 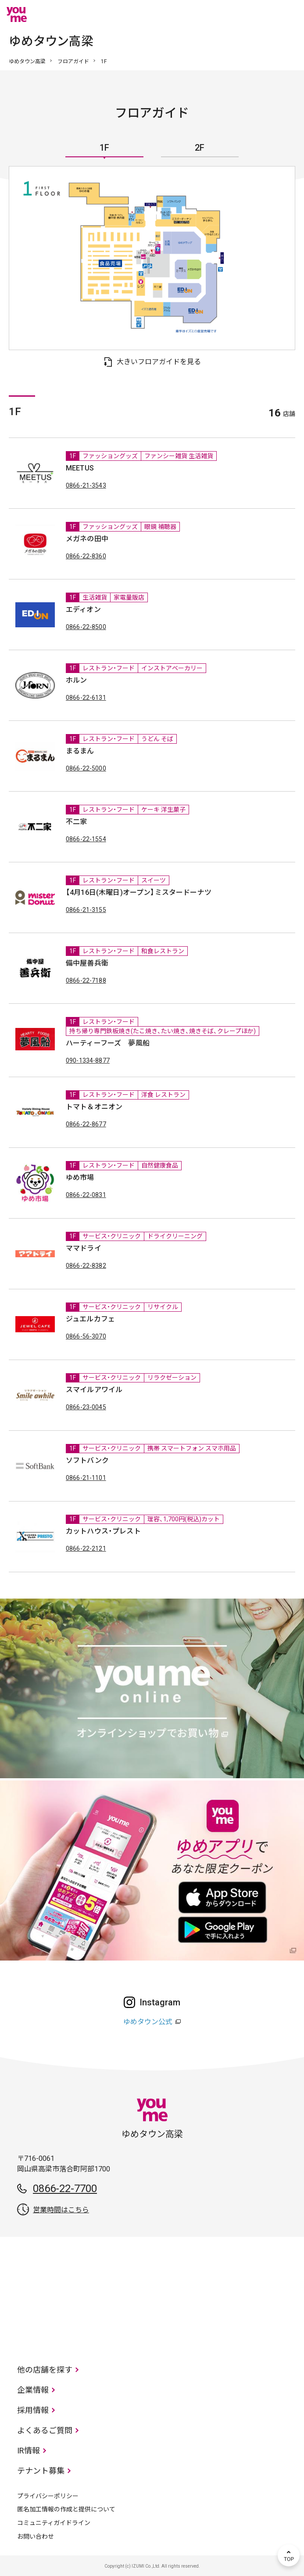 What do you see at coordinates (86, 1548) in the screenshot?
I see `0866-22-2121` at bounding box center [86, 1548].